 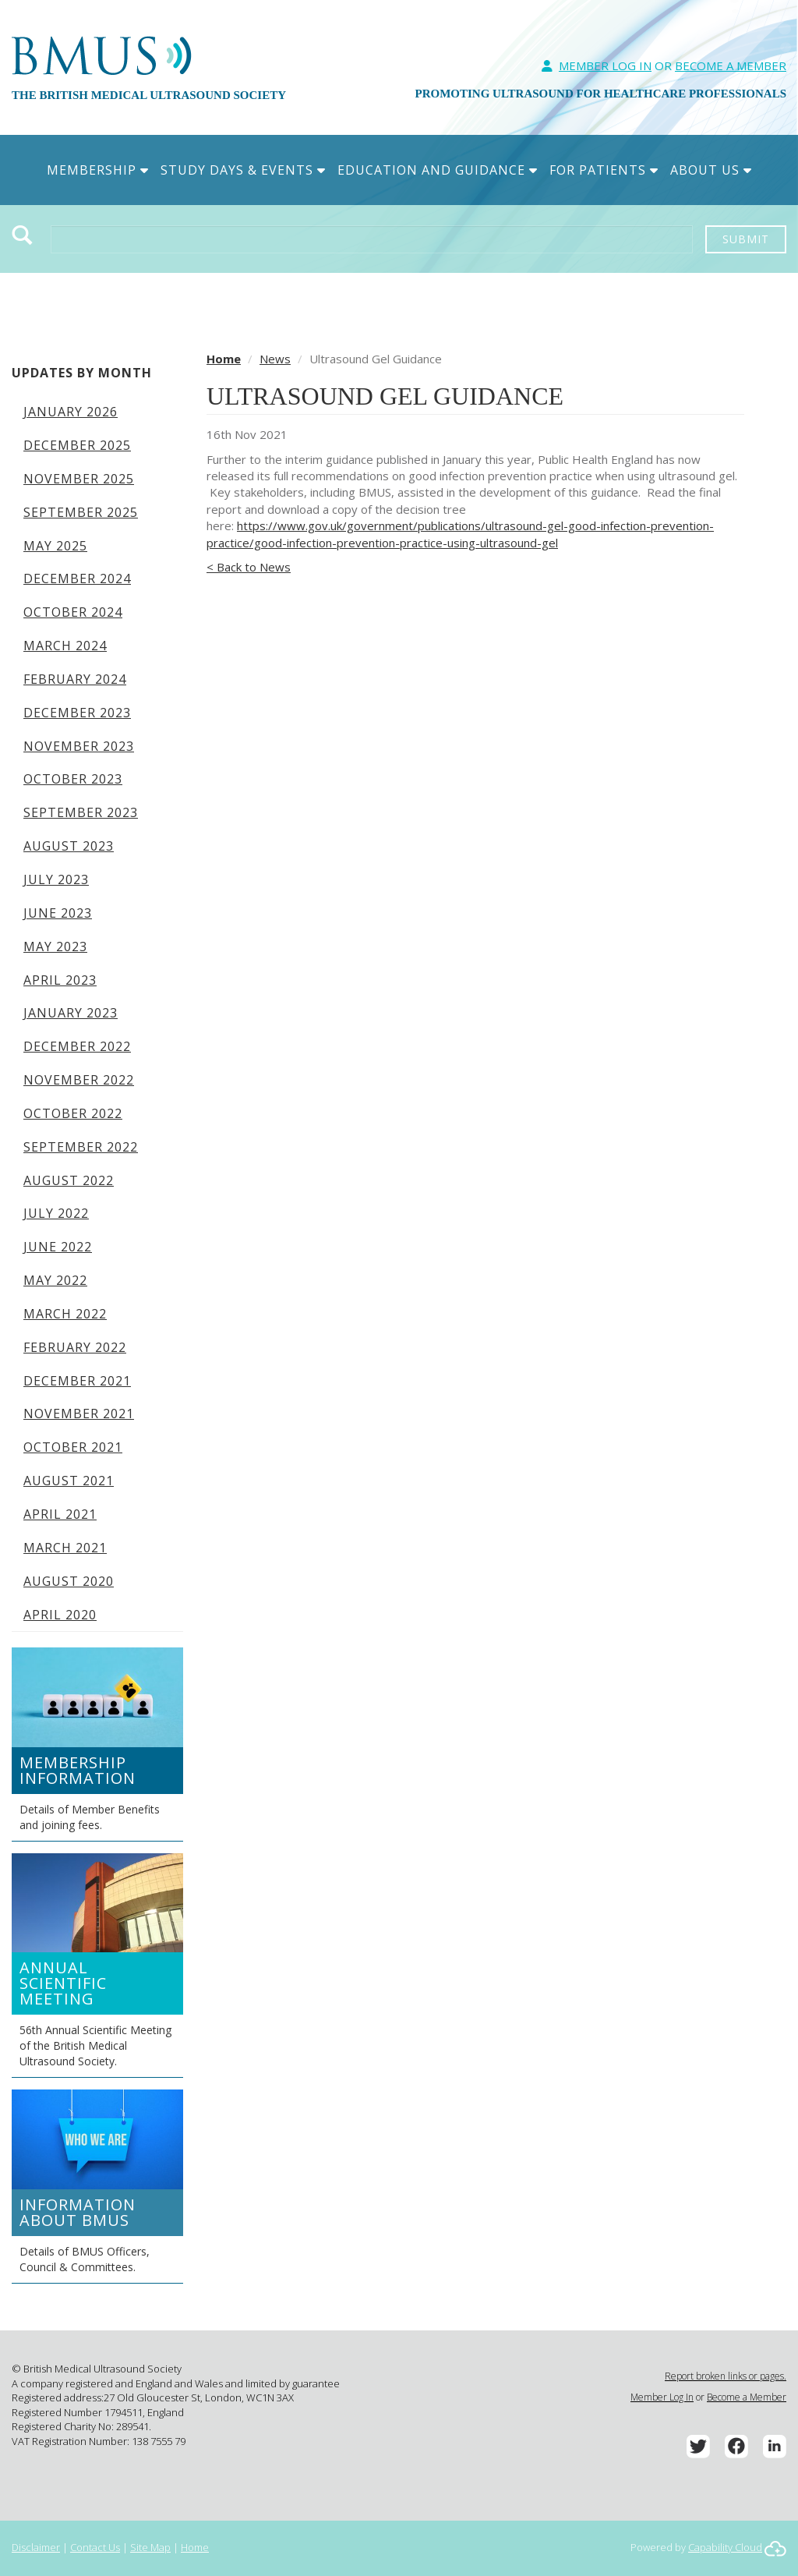 What do you see at coordinates (77, 1380) in the screenshot?
I see `December 2021` at bounding box center [77, 1380].